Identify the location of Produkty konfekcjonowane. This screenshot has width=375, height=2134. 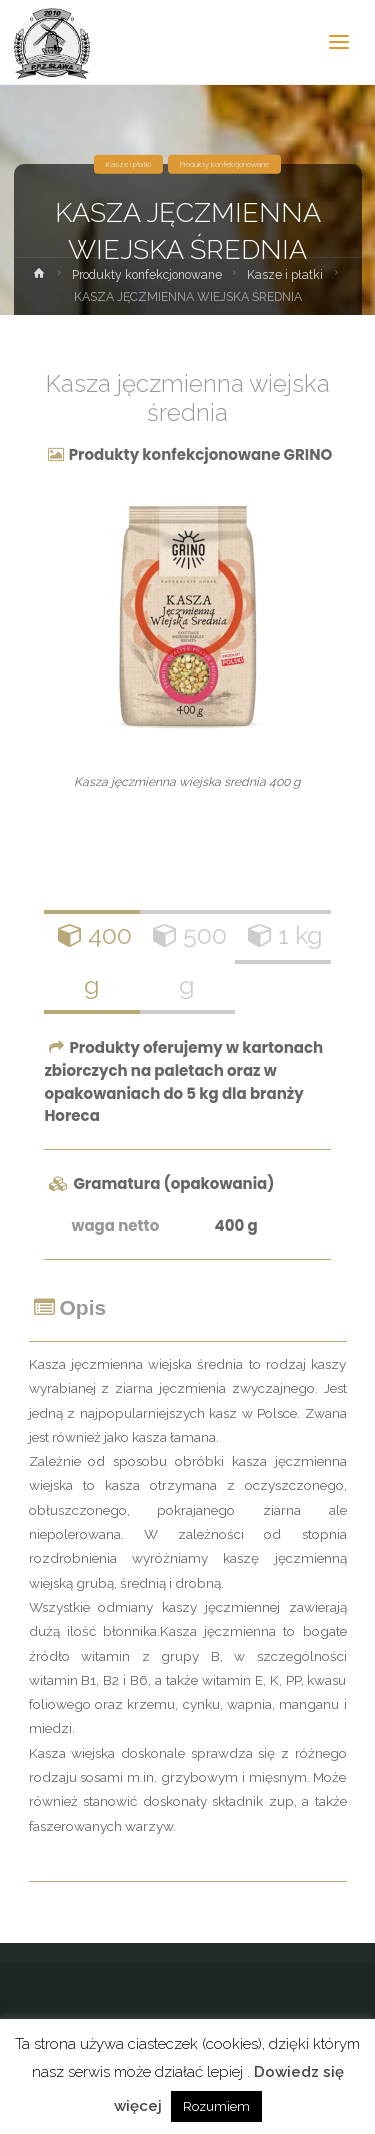
(224, 164).